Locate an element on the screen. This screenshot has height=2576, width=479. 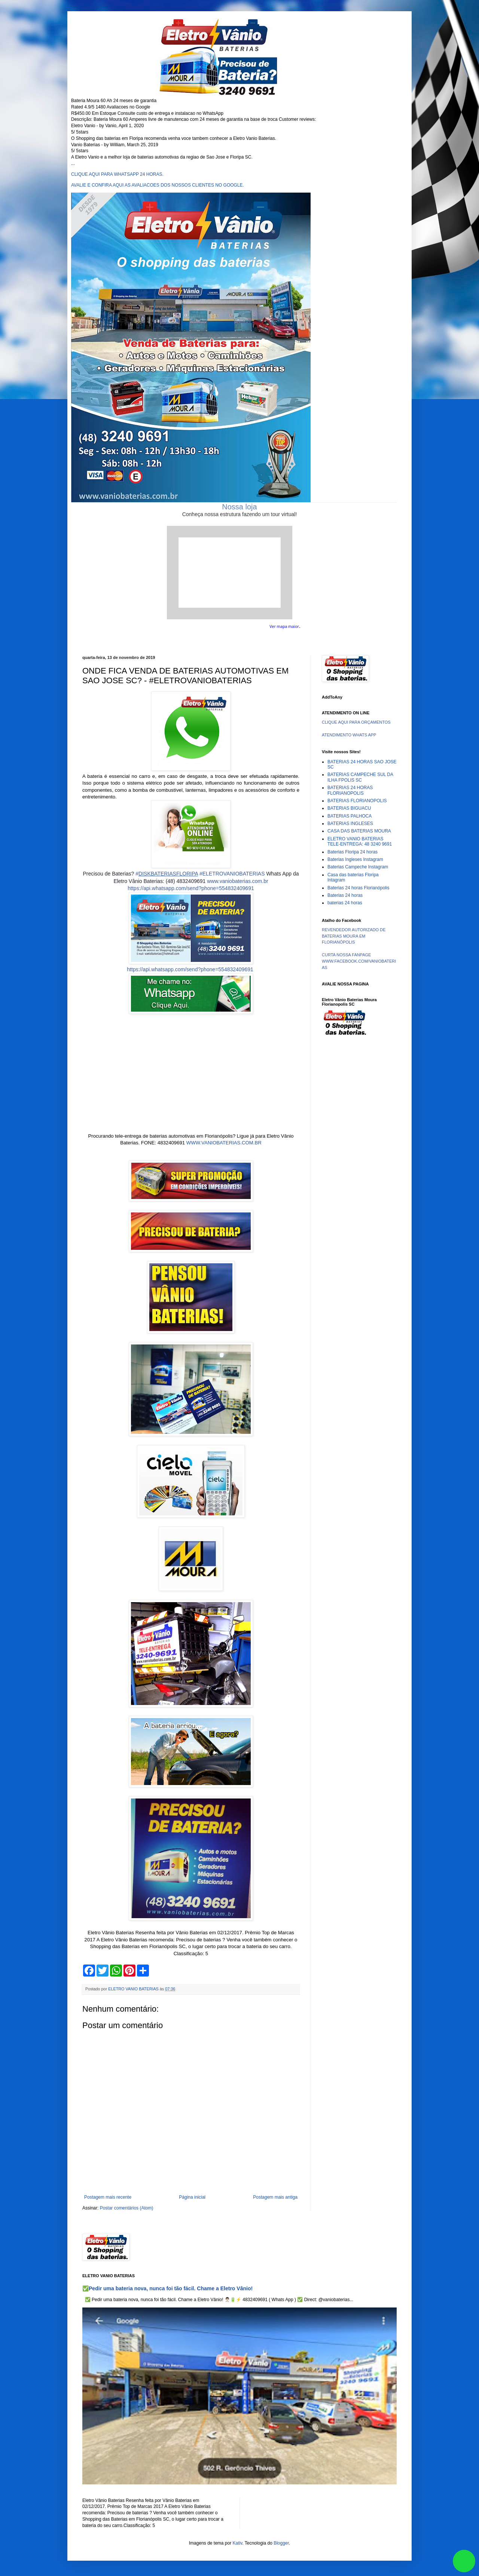
link whatsapp is located at coordinates (464, 2561).